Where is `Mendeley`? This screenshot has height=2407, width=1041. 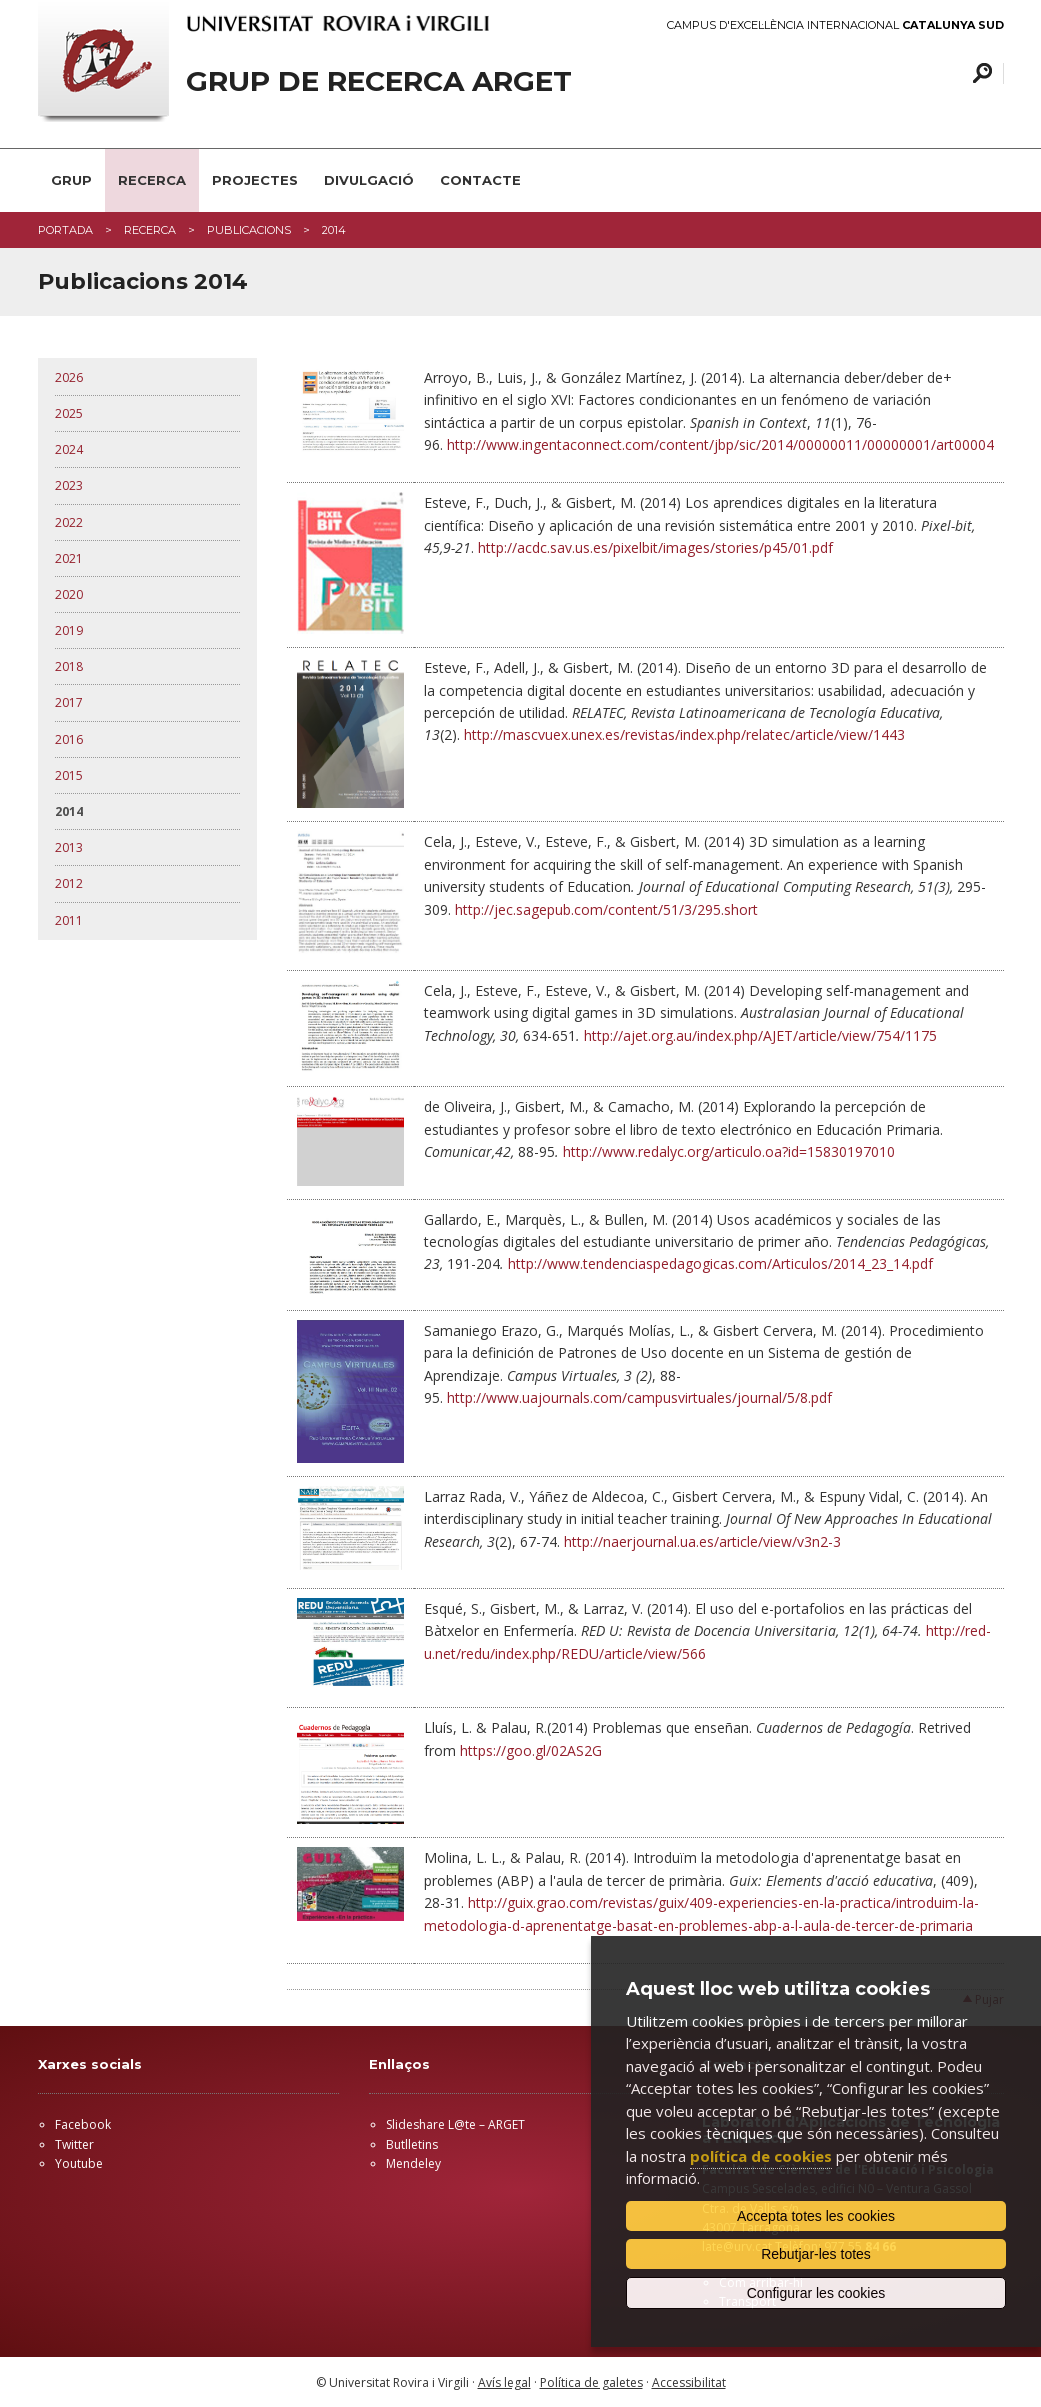 Mendeley is located at coordinates (413, 2163).